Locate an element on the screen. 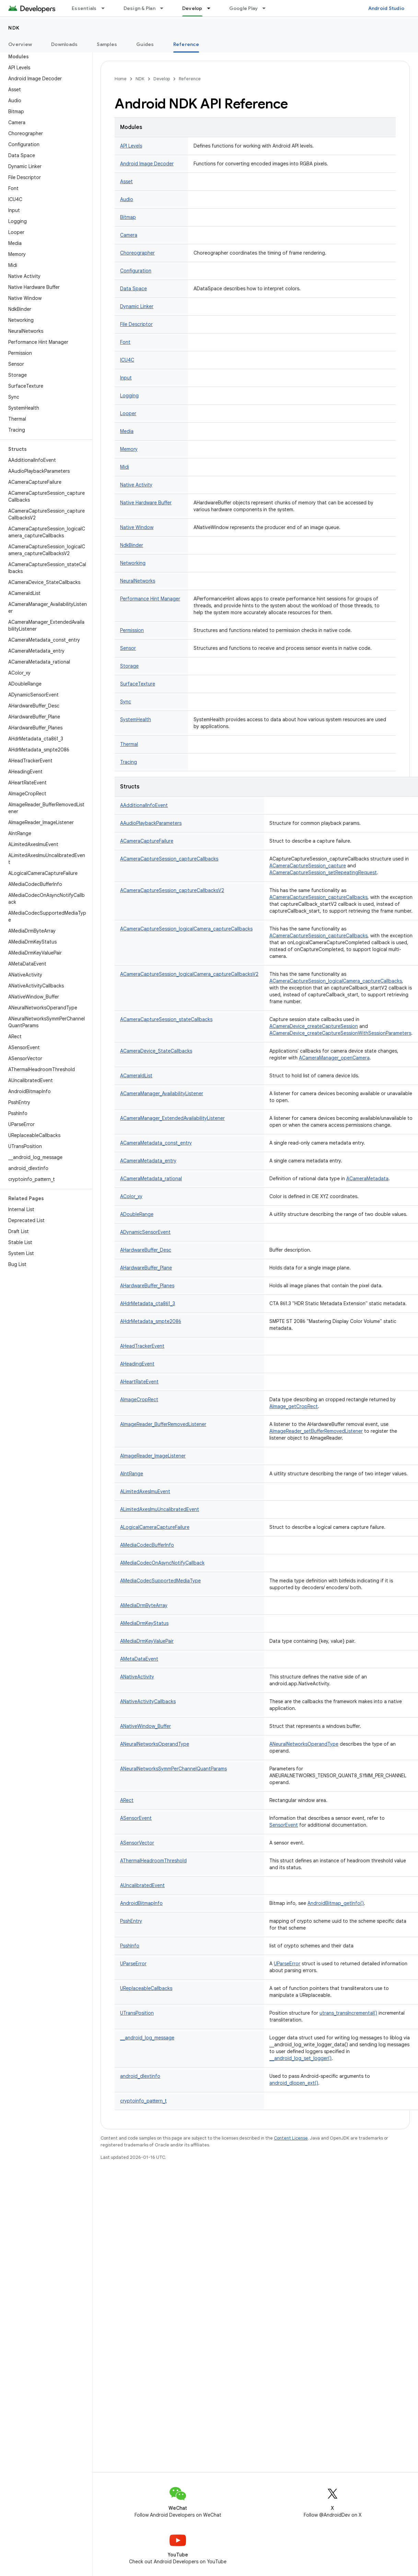  Android Image Decoder is located at coordinates (147, 164).